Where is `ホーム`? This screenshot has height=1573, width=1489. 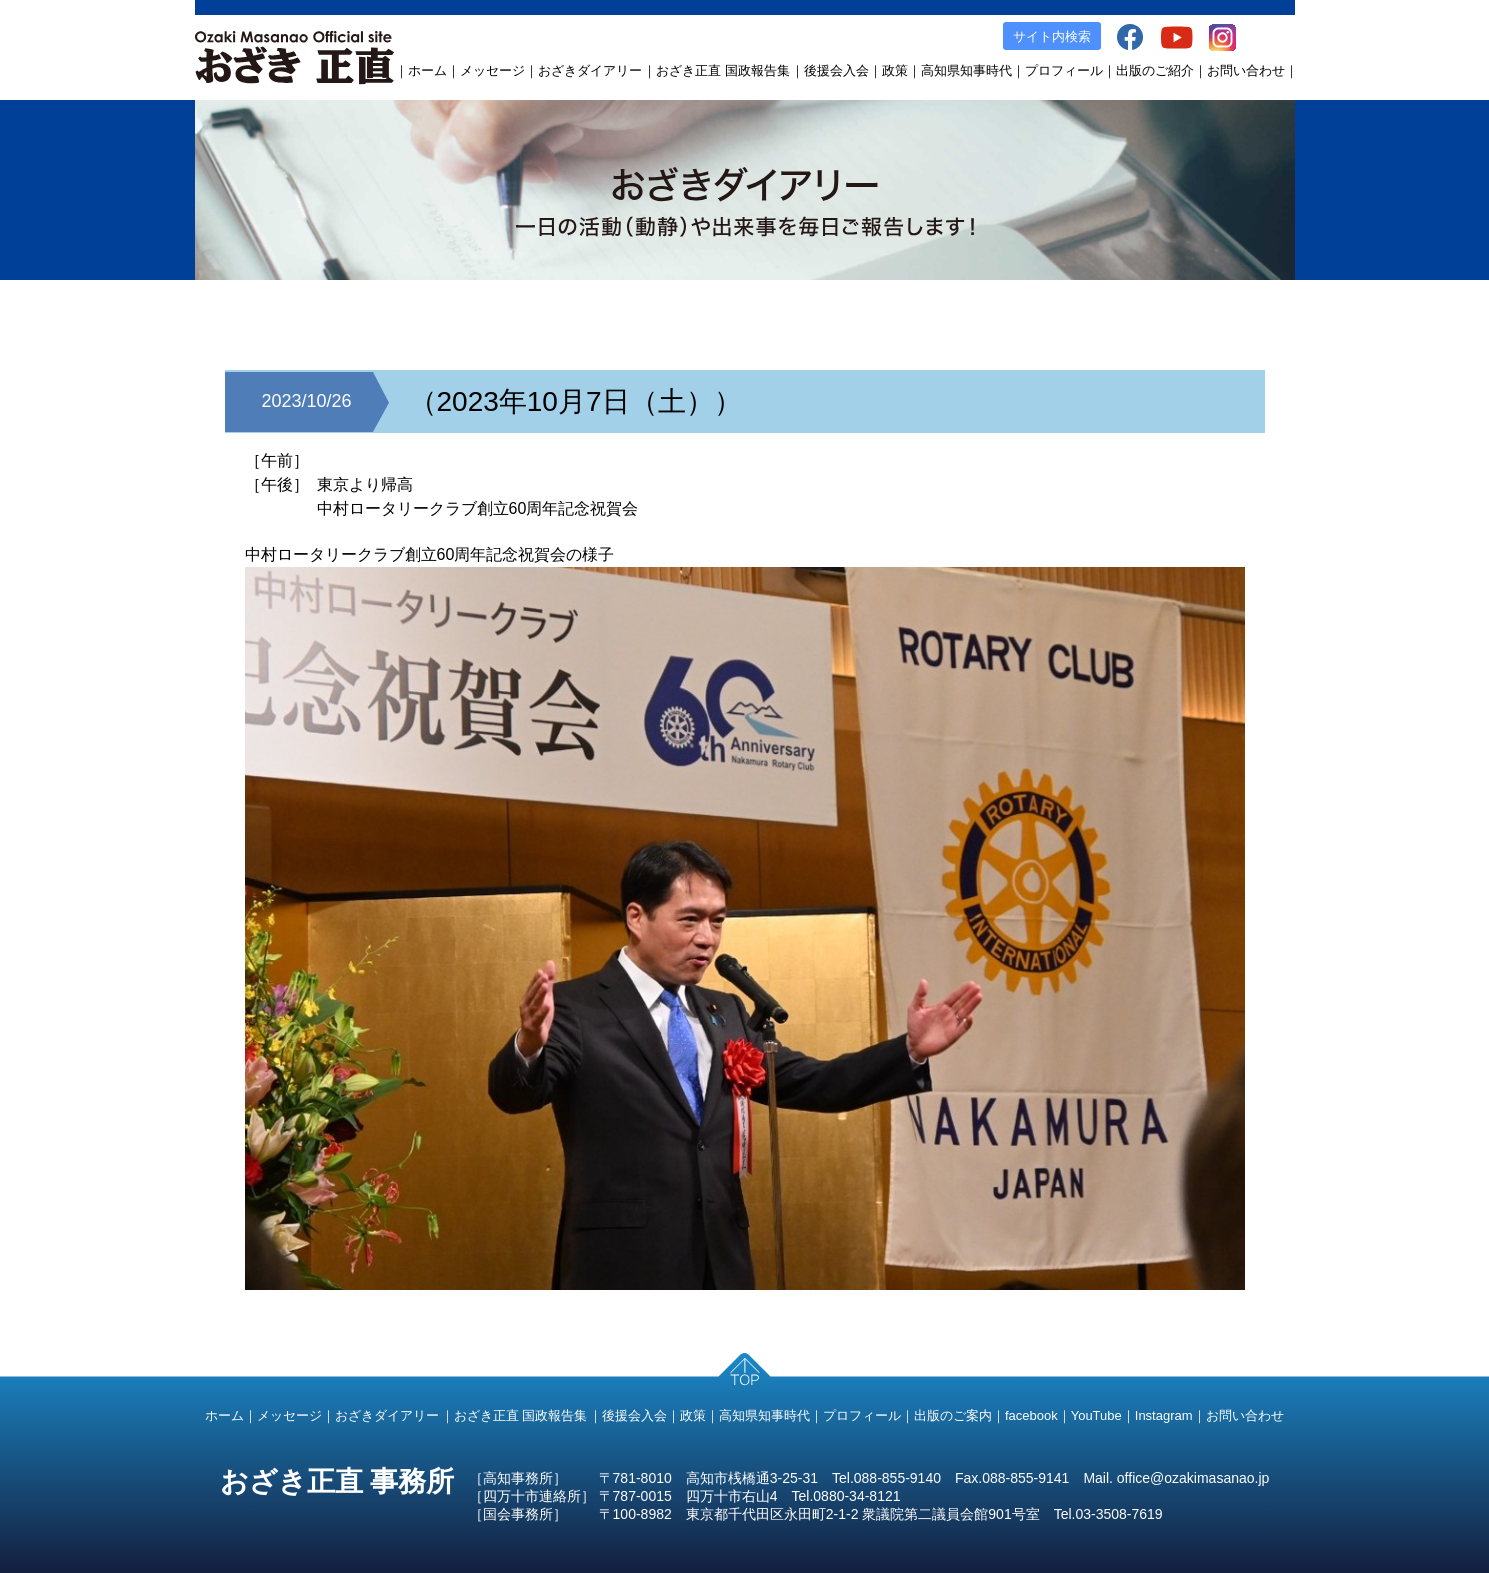
ホーム is located at coordinates (427, 70).